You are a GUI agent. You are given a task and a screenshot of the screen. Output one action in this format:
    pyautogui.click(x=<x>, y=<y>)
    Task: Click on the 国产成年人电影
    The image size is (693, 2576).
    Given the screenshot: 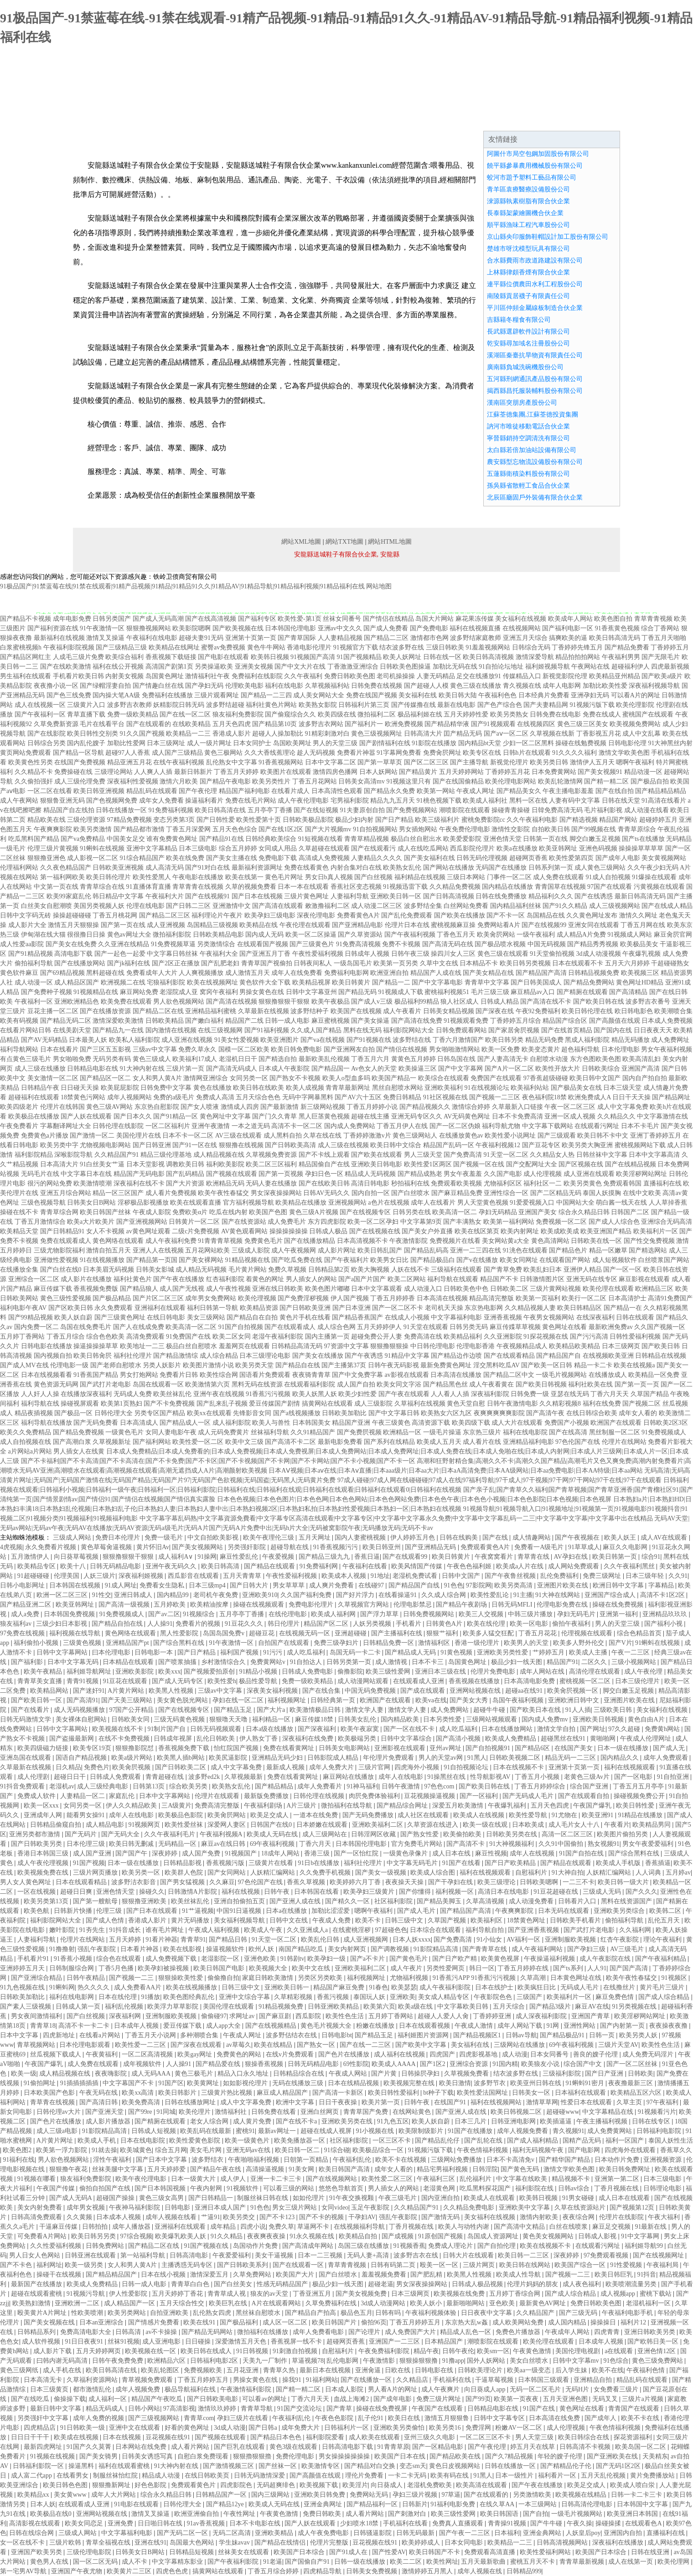 What is the action you would take?
    pyautogui.click(x=617, y=858)
    